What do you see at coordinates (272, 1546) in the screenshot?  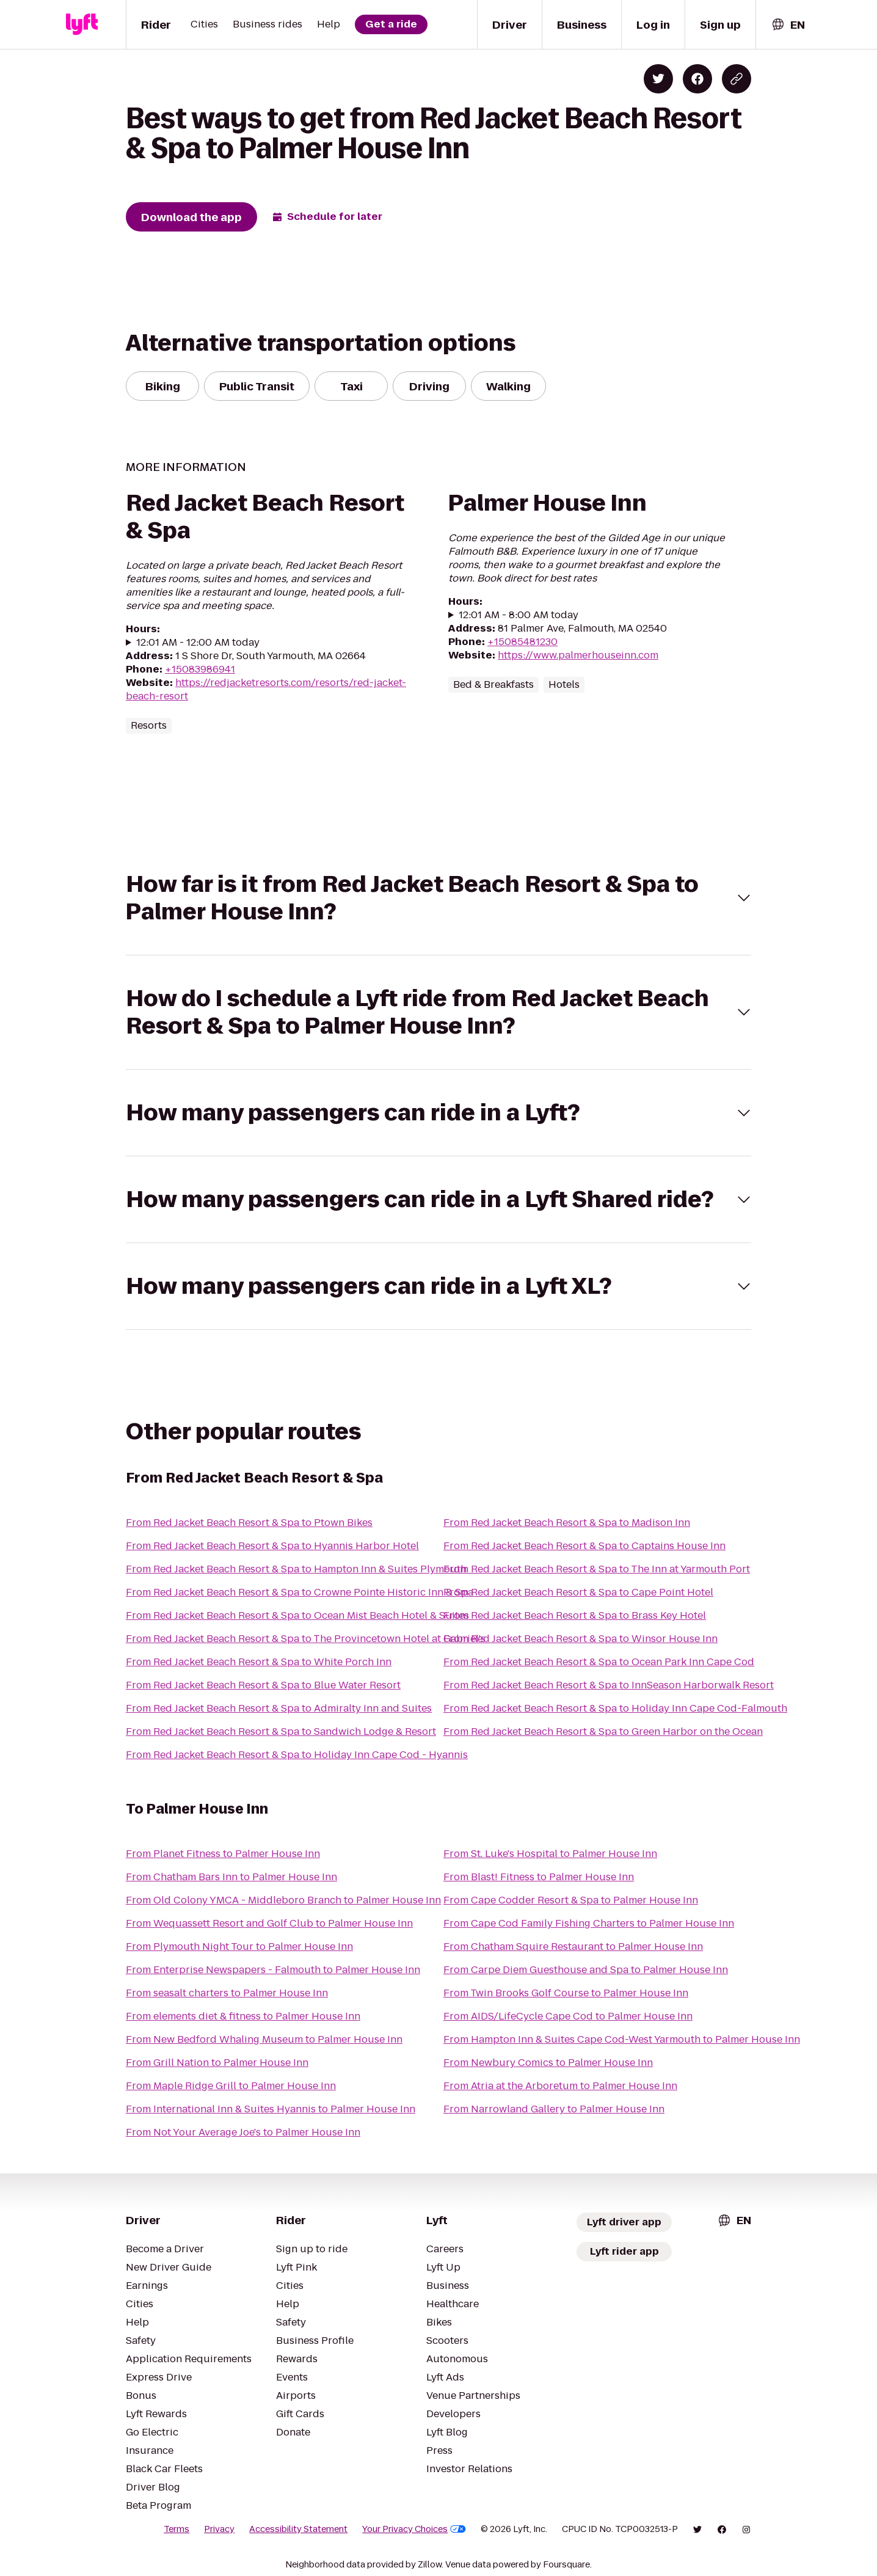 I see `From Red Jacket Beach Resort & Spa to Hyannis Harbor Hotel` at bounding box center [272, 1546].